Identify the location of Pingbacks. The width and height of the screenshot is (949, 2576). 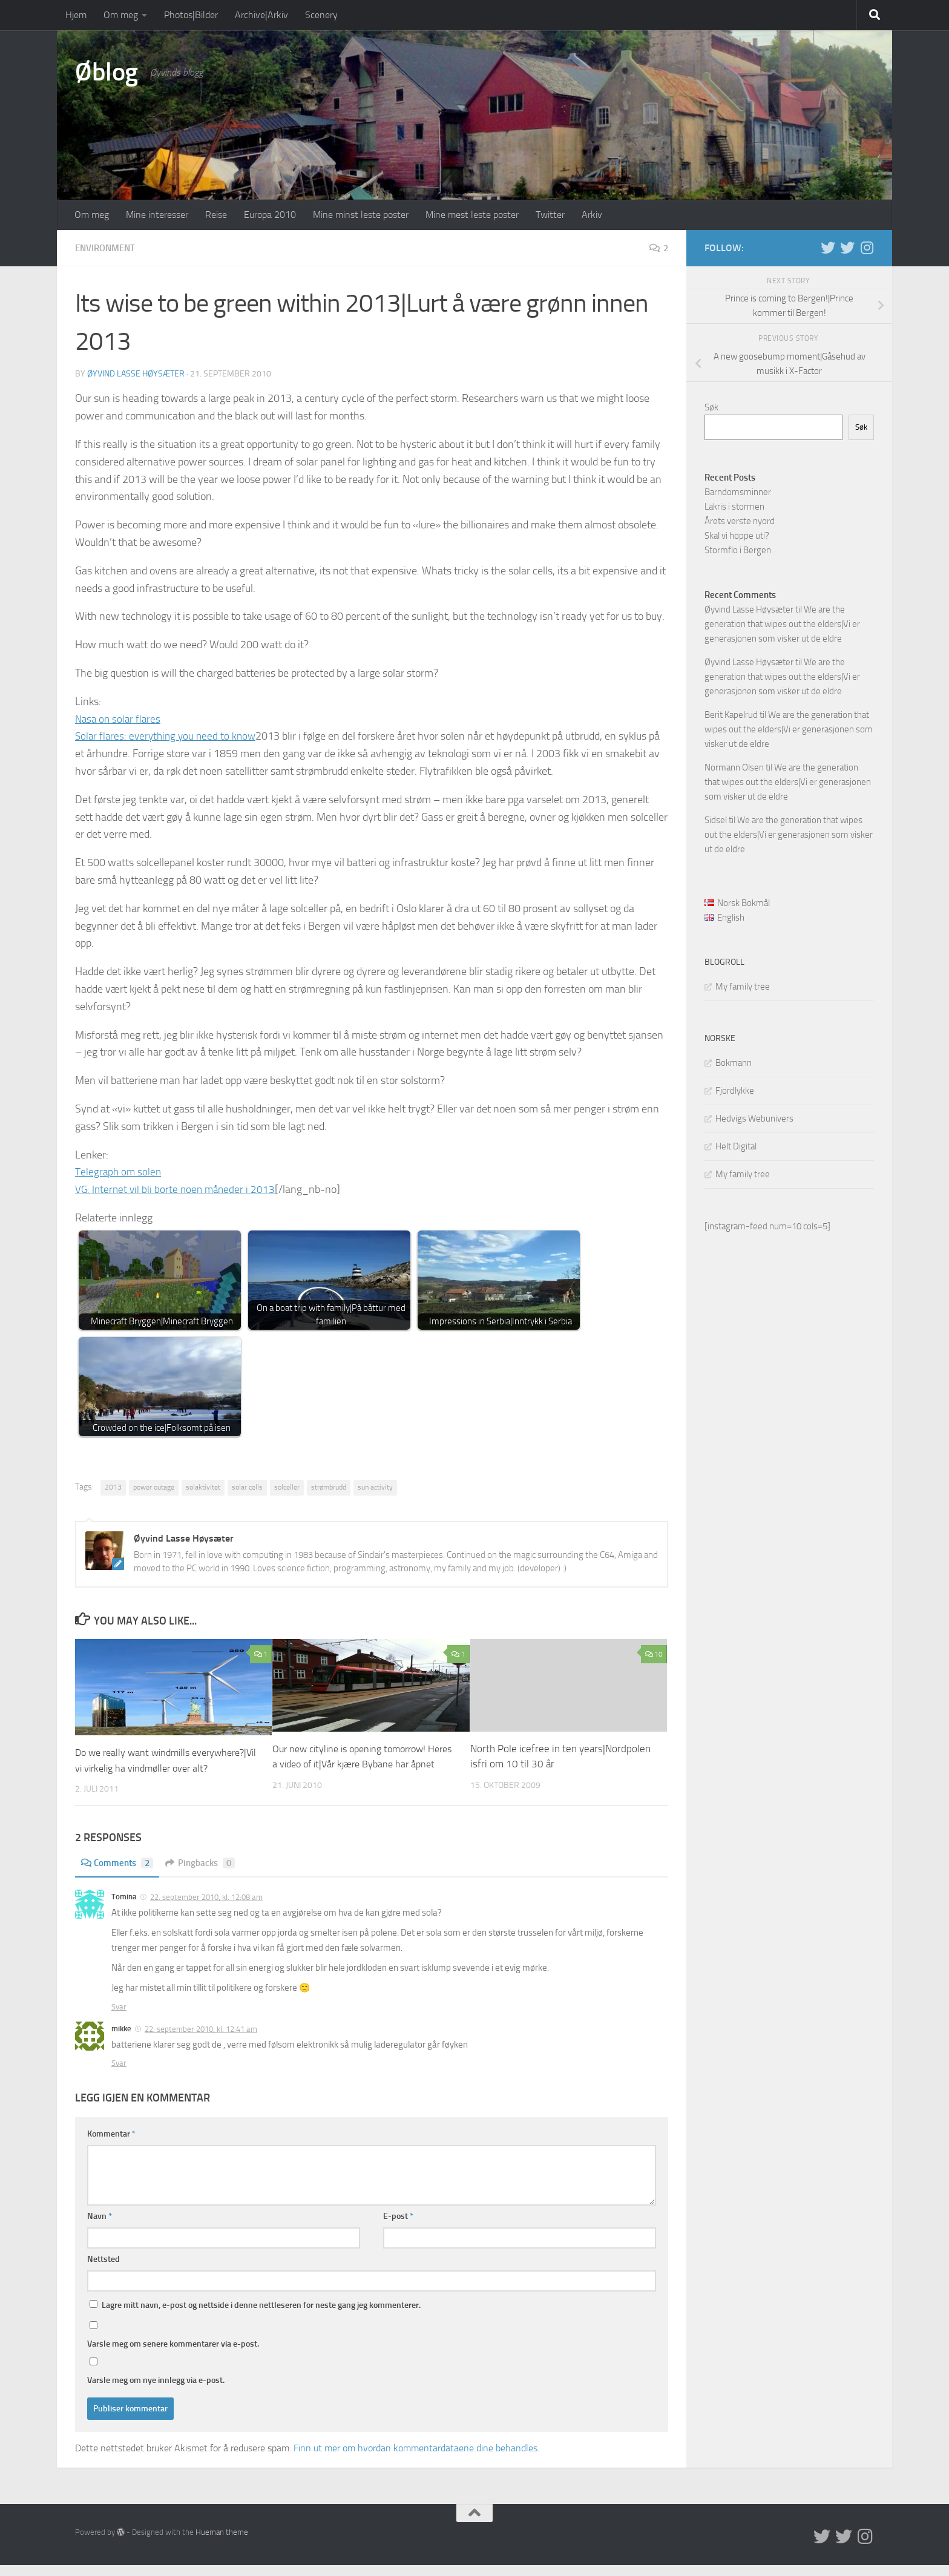
(205, 1874).